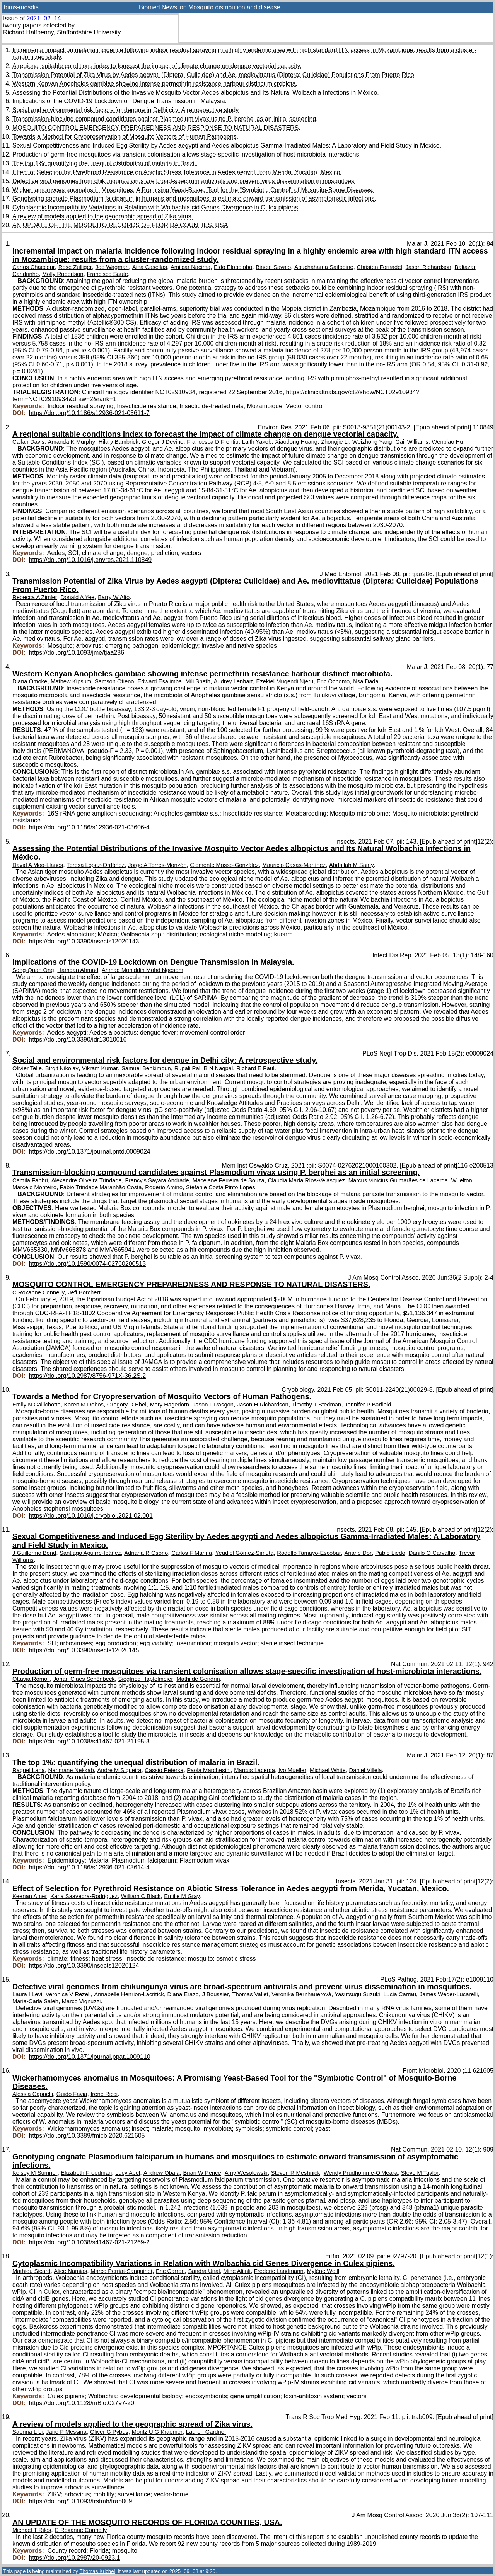 The height and width of the screenshot is (2576, 495). What do you see at coordinates (365, 1770) in the screenshot?
I see `Daniel Villela` at bounding box center [365, 1770].